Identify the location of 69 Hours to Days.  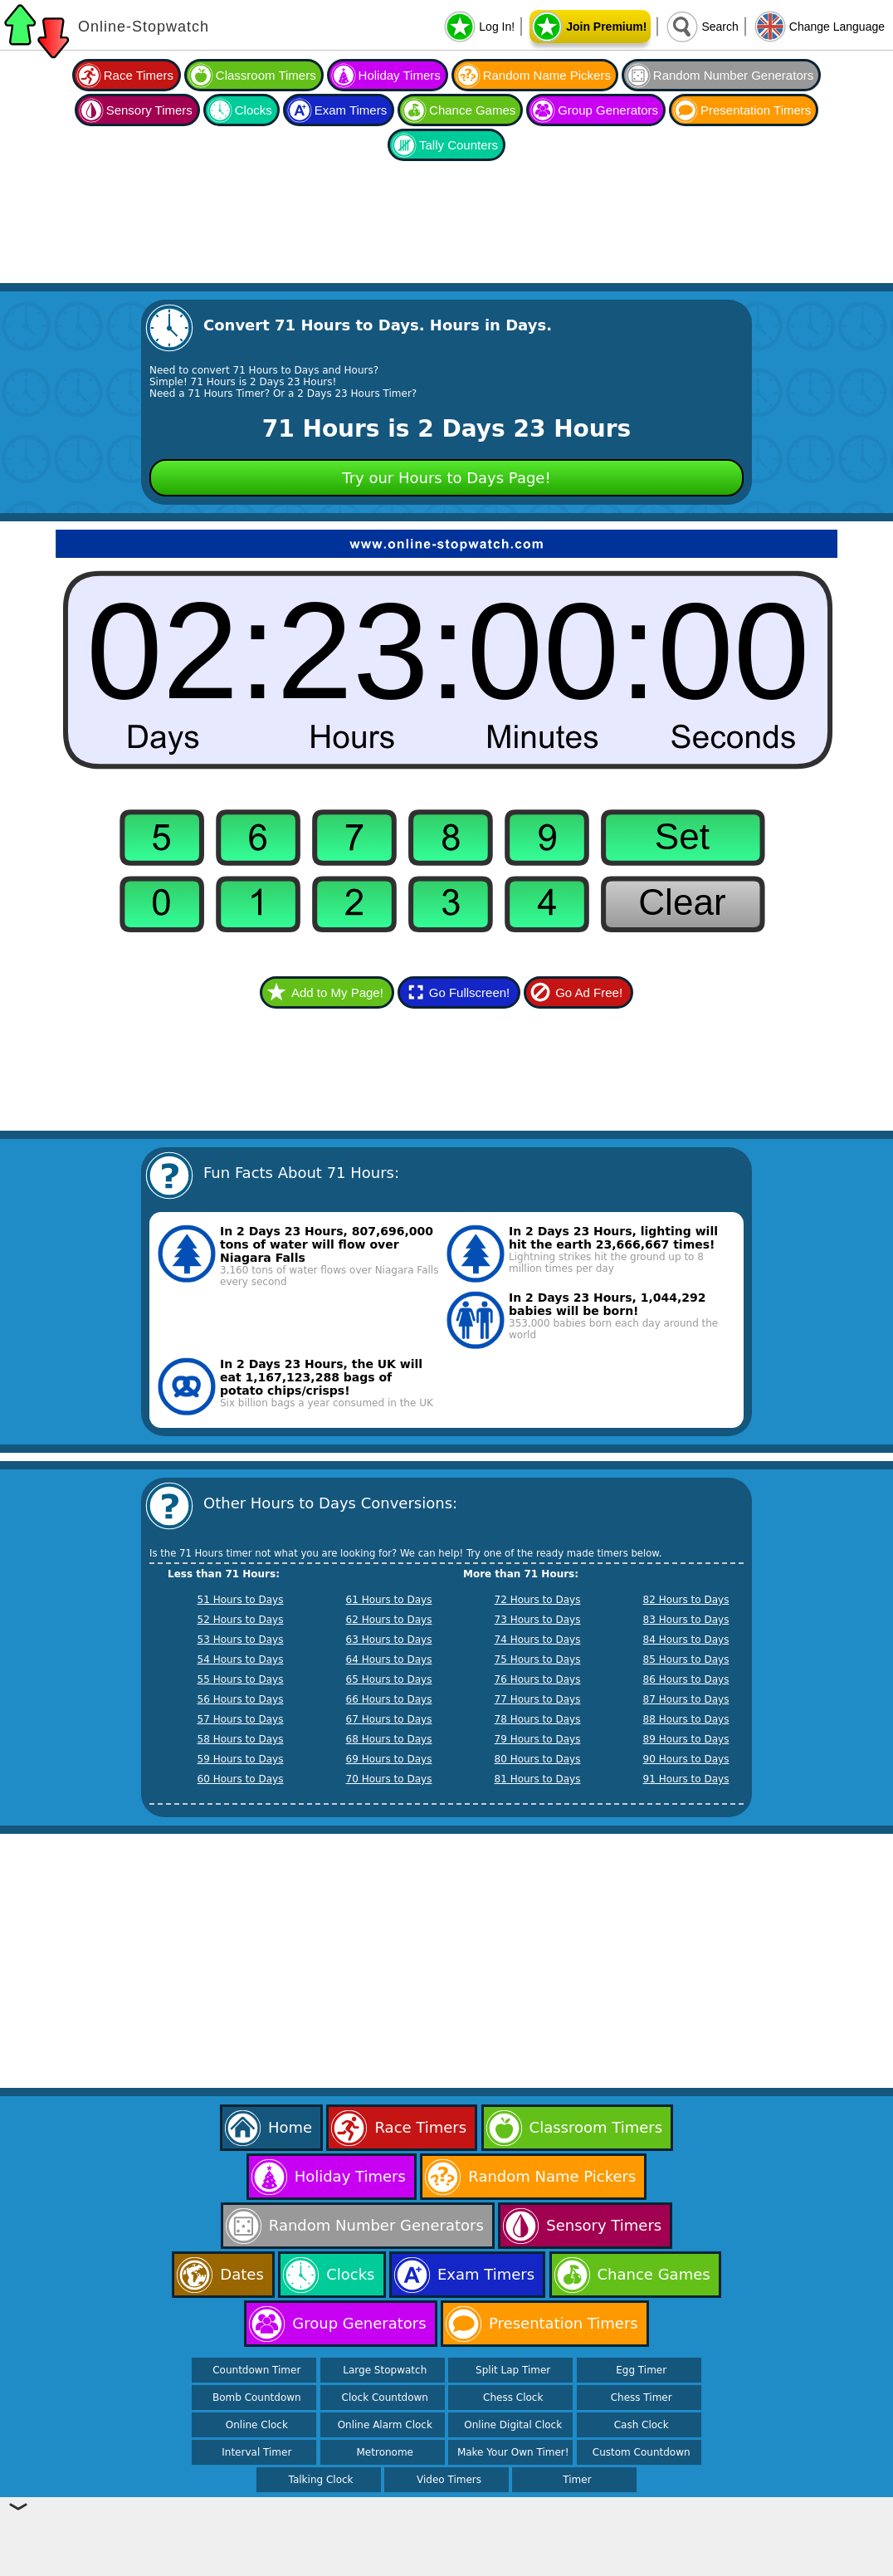
(389, 1759).